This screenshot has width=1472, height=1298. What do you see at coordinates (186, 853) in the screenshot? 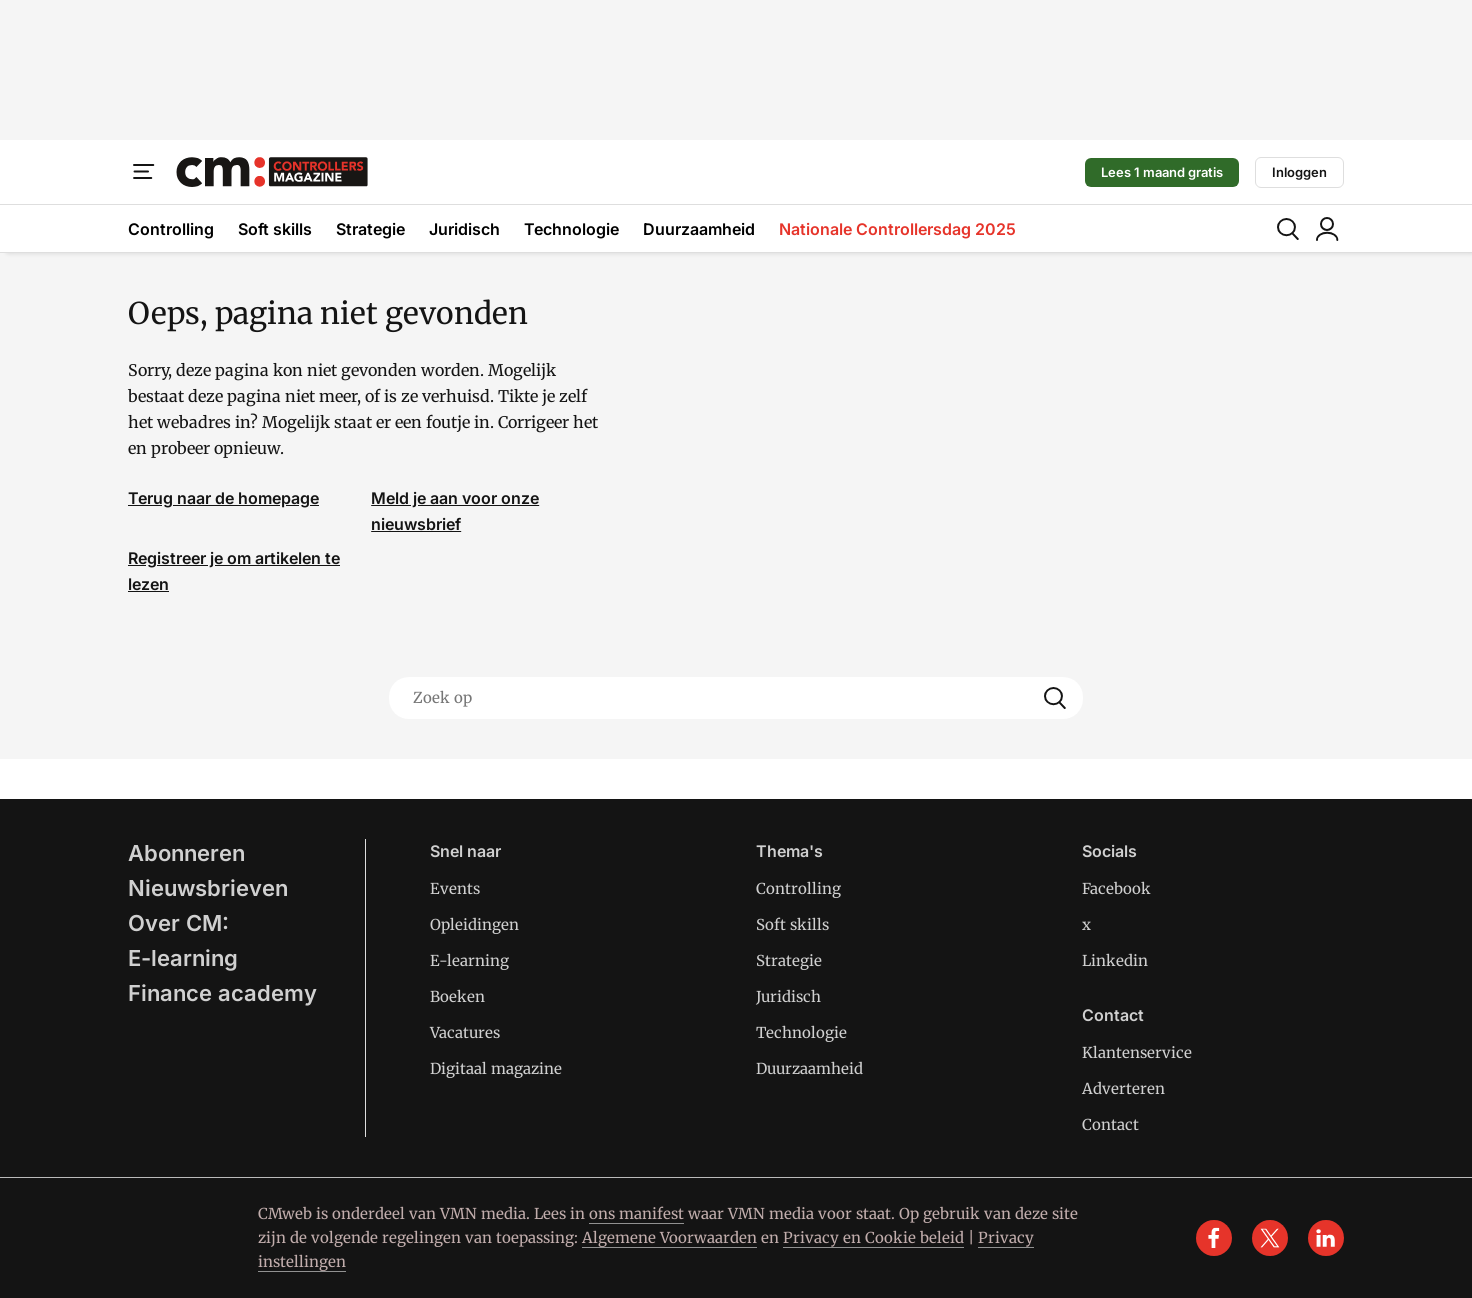
I see `Abonneren` at bounding box center [186, 853].